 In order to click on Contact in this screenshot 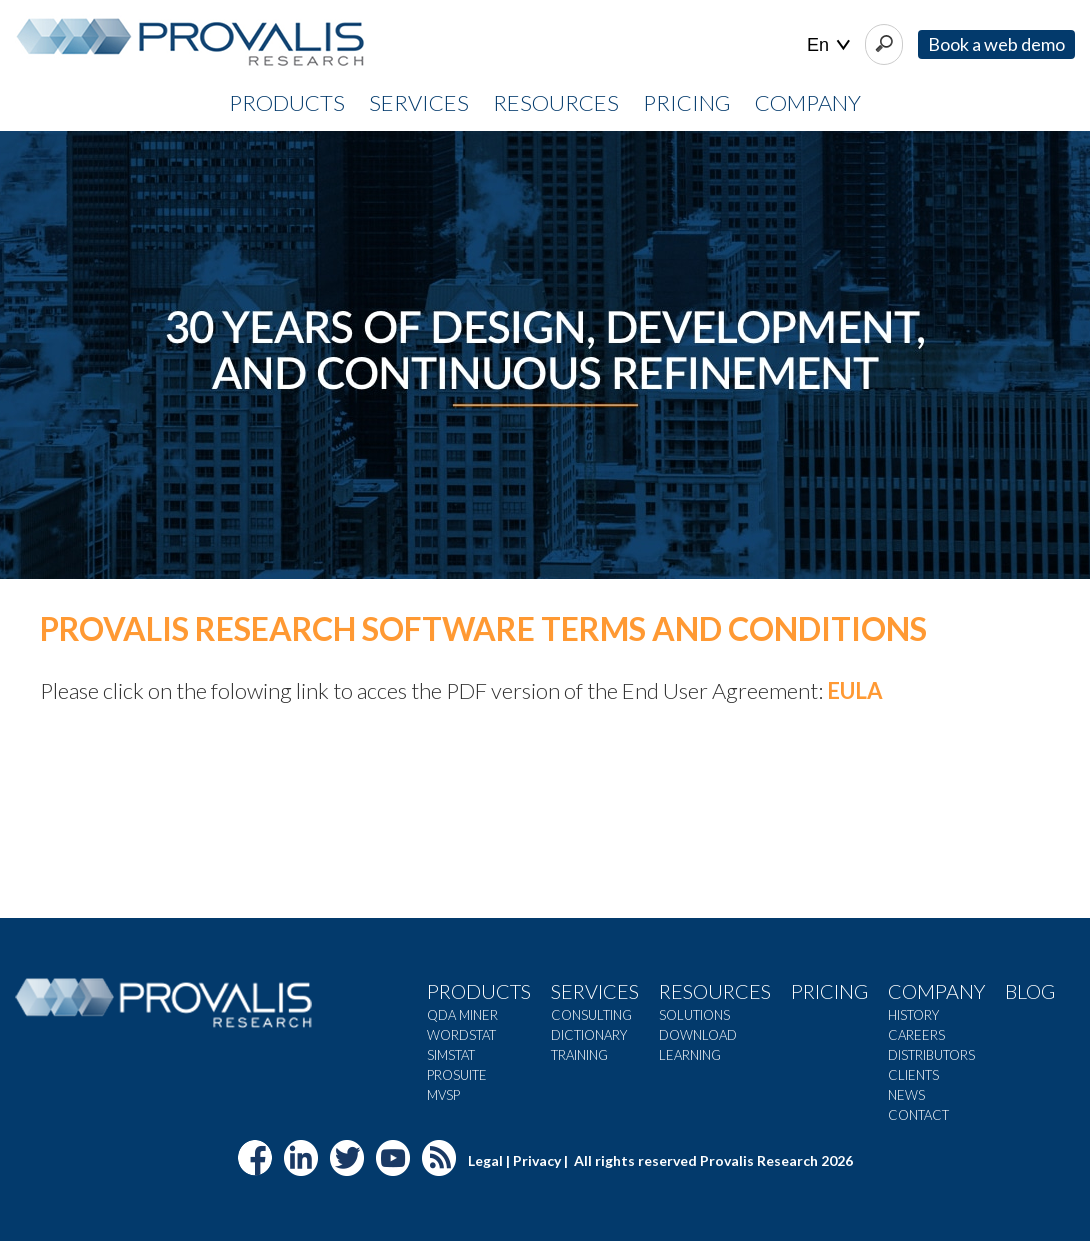, I will do `click(918, 1115)`.